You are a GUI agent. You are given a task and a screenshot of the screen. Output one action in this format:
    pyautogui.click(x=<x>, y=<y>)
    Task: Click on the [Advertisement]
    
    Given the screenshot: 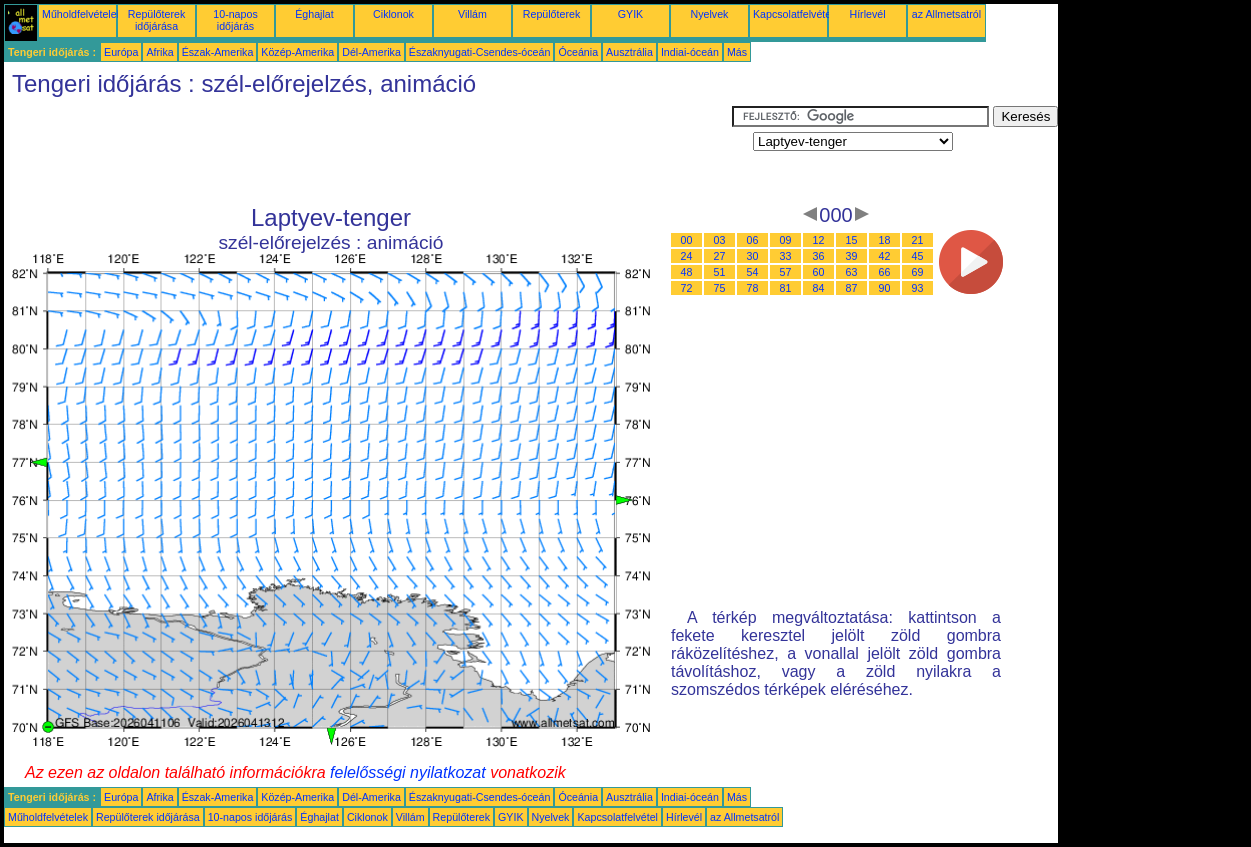 What is the action you would take?
    pyautogui.click(x=368, y=151)
    